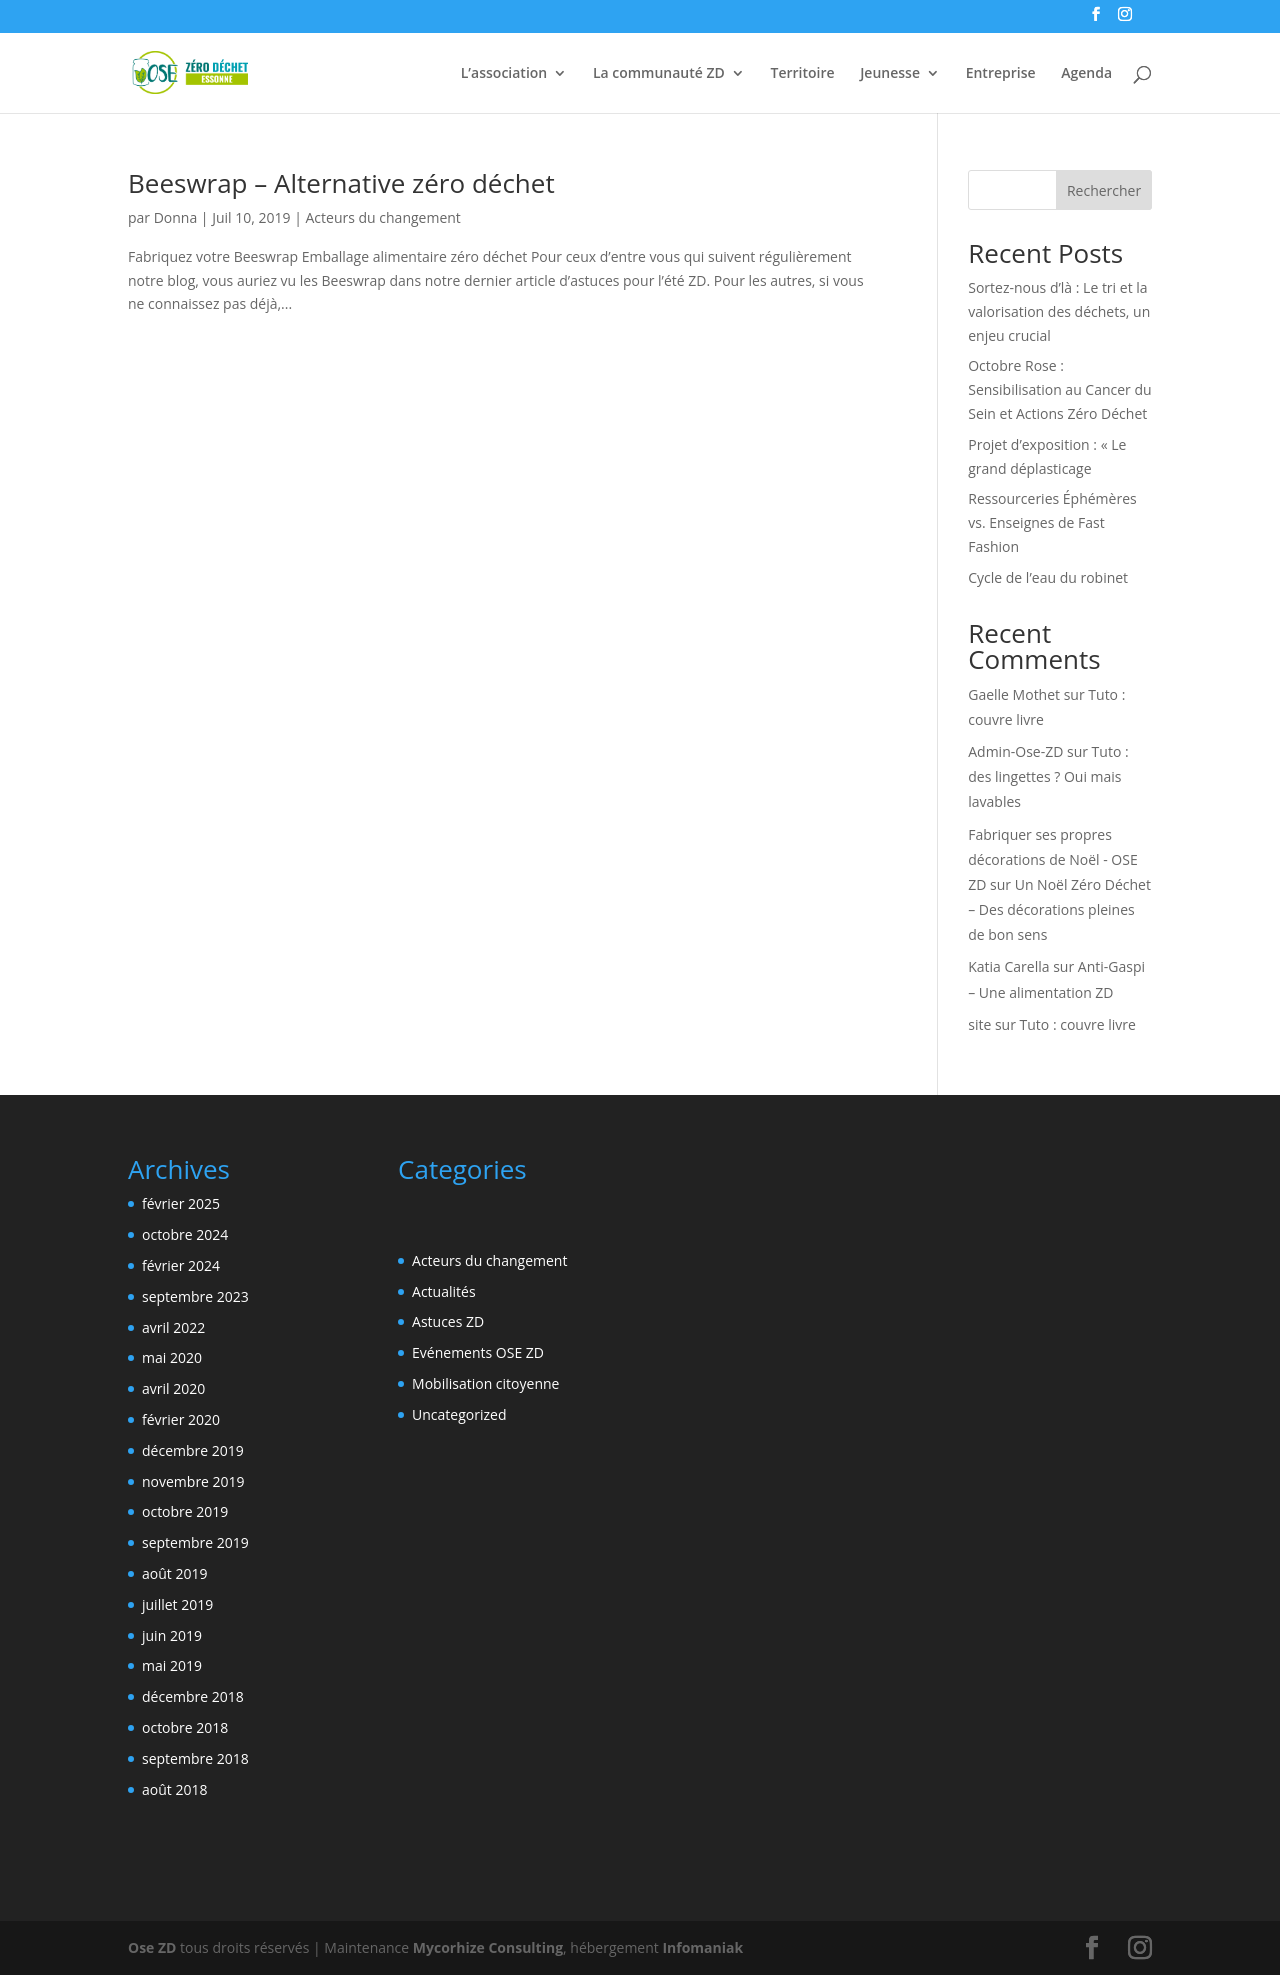 Image resolution: width=1280 pixels, height=1975 pixels. Describe the element at coordinates (979, 1024) in the screenshot. I see `site` at that location.